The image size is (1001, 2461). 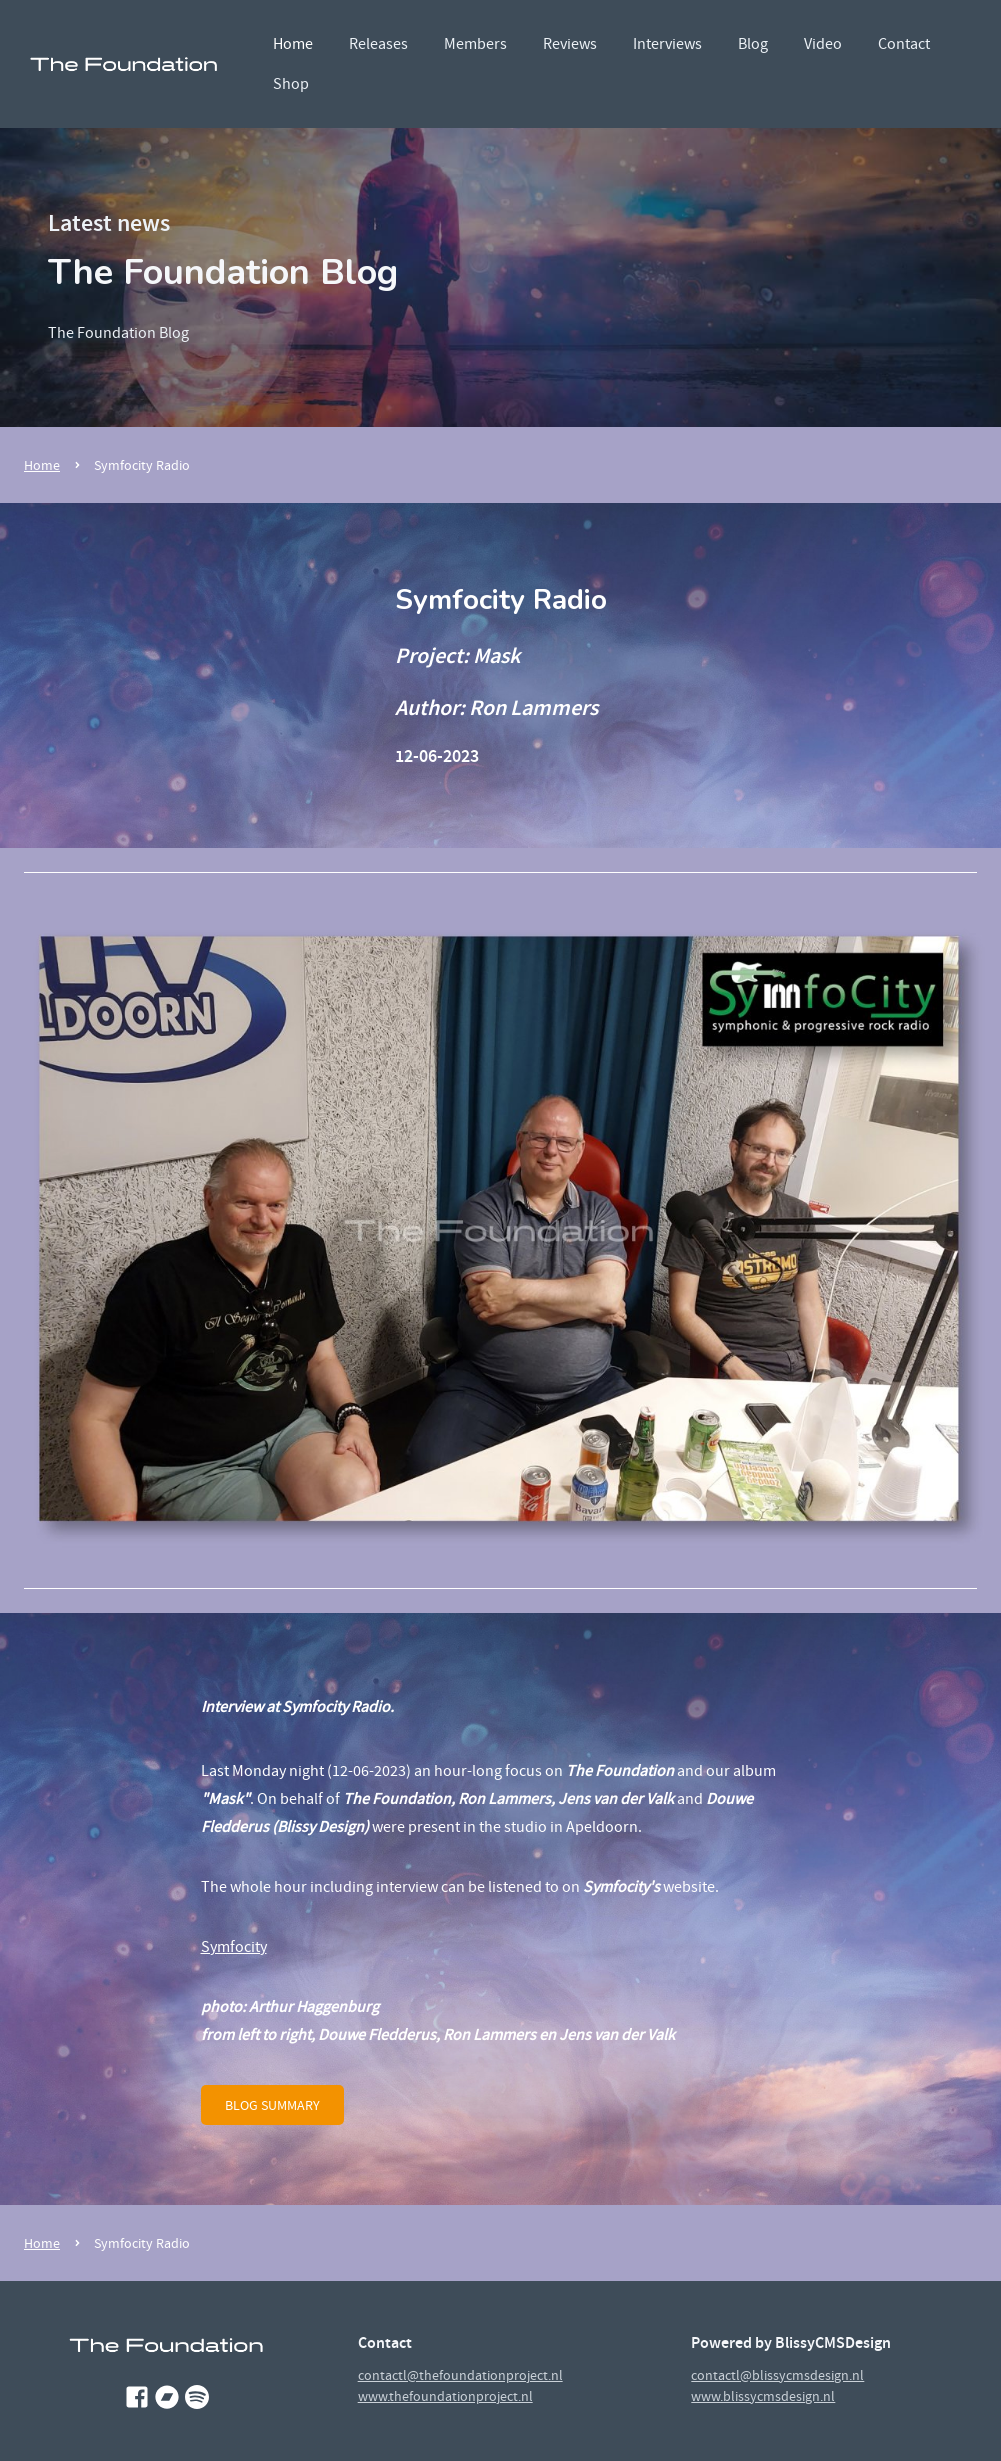 I want to click on Blog, so click(x=753, y=44).